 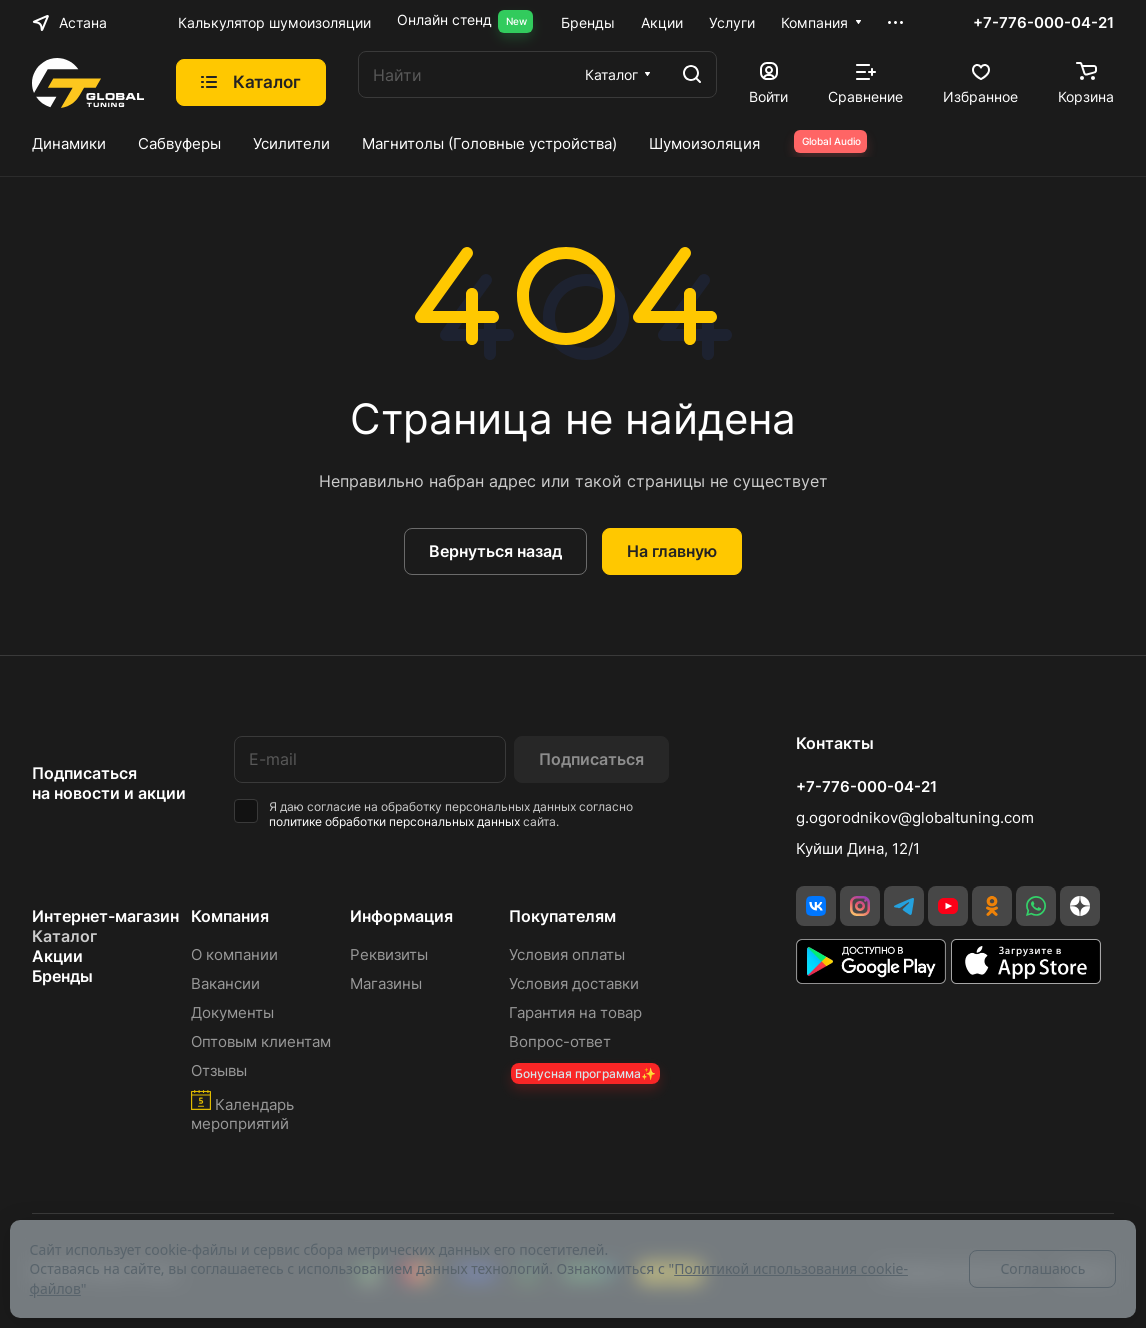 What do you see at coordinates (261, 1041) in the screenshot?
I see `Оптовым клиентам` at bounding box center [261, 1041].